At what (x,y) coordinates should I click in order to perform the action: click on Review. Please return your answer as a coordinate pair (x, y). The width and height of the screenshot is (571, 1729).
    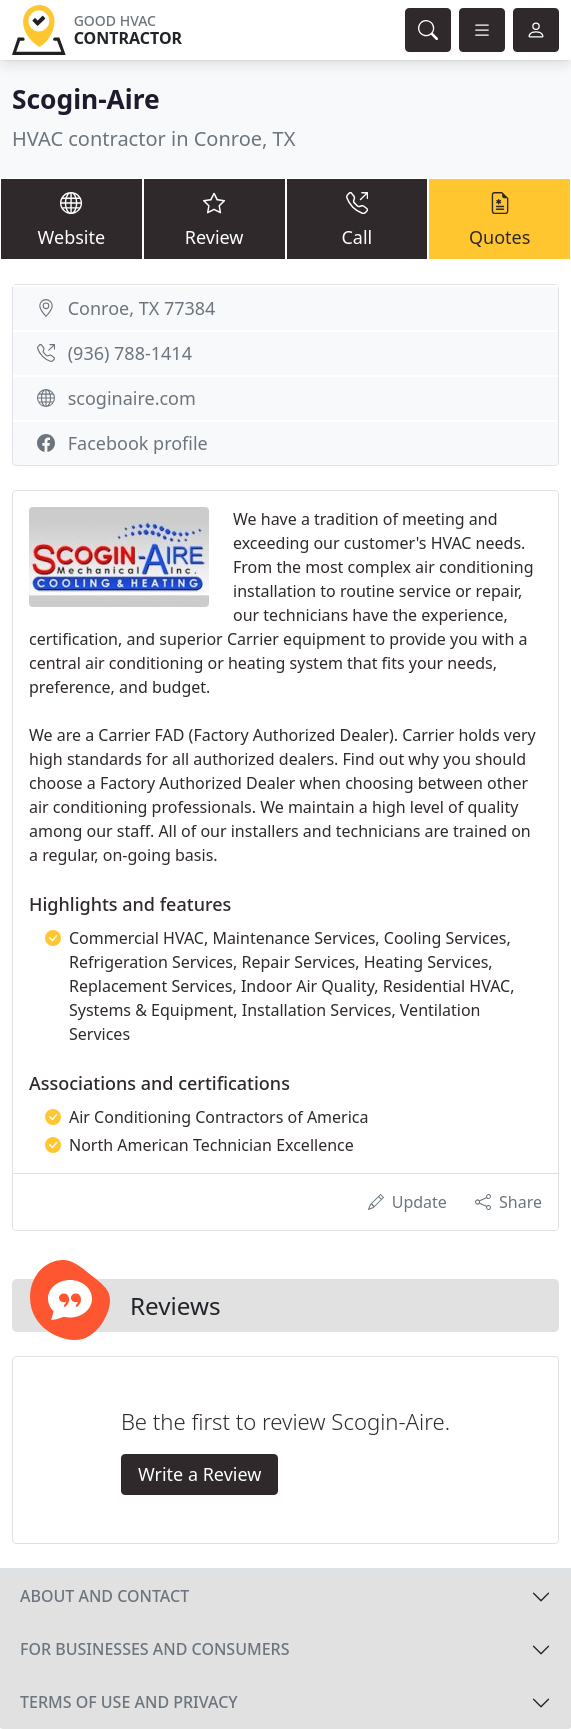
    Looking at the image, I should click on (214, 218).